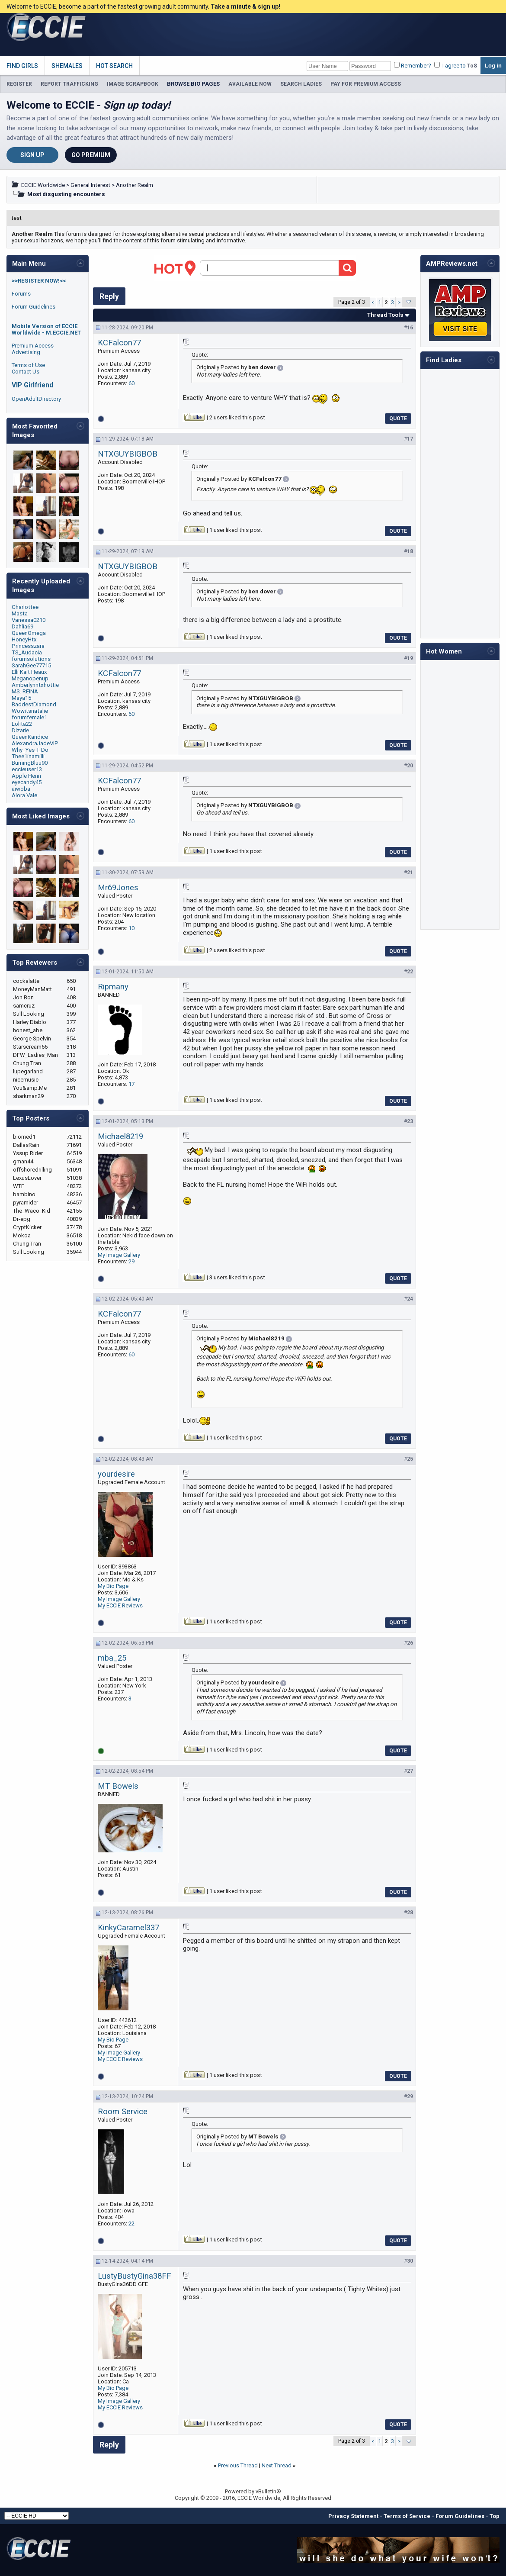 This screenshot has width=506, height=2576. What do you see at coordinates (30, 678) in the screenshot?
I see `Meganopenup` at bounding box center [30, 678].